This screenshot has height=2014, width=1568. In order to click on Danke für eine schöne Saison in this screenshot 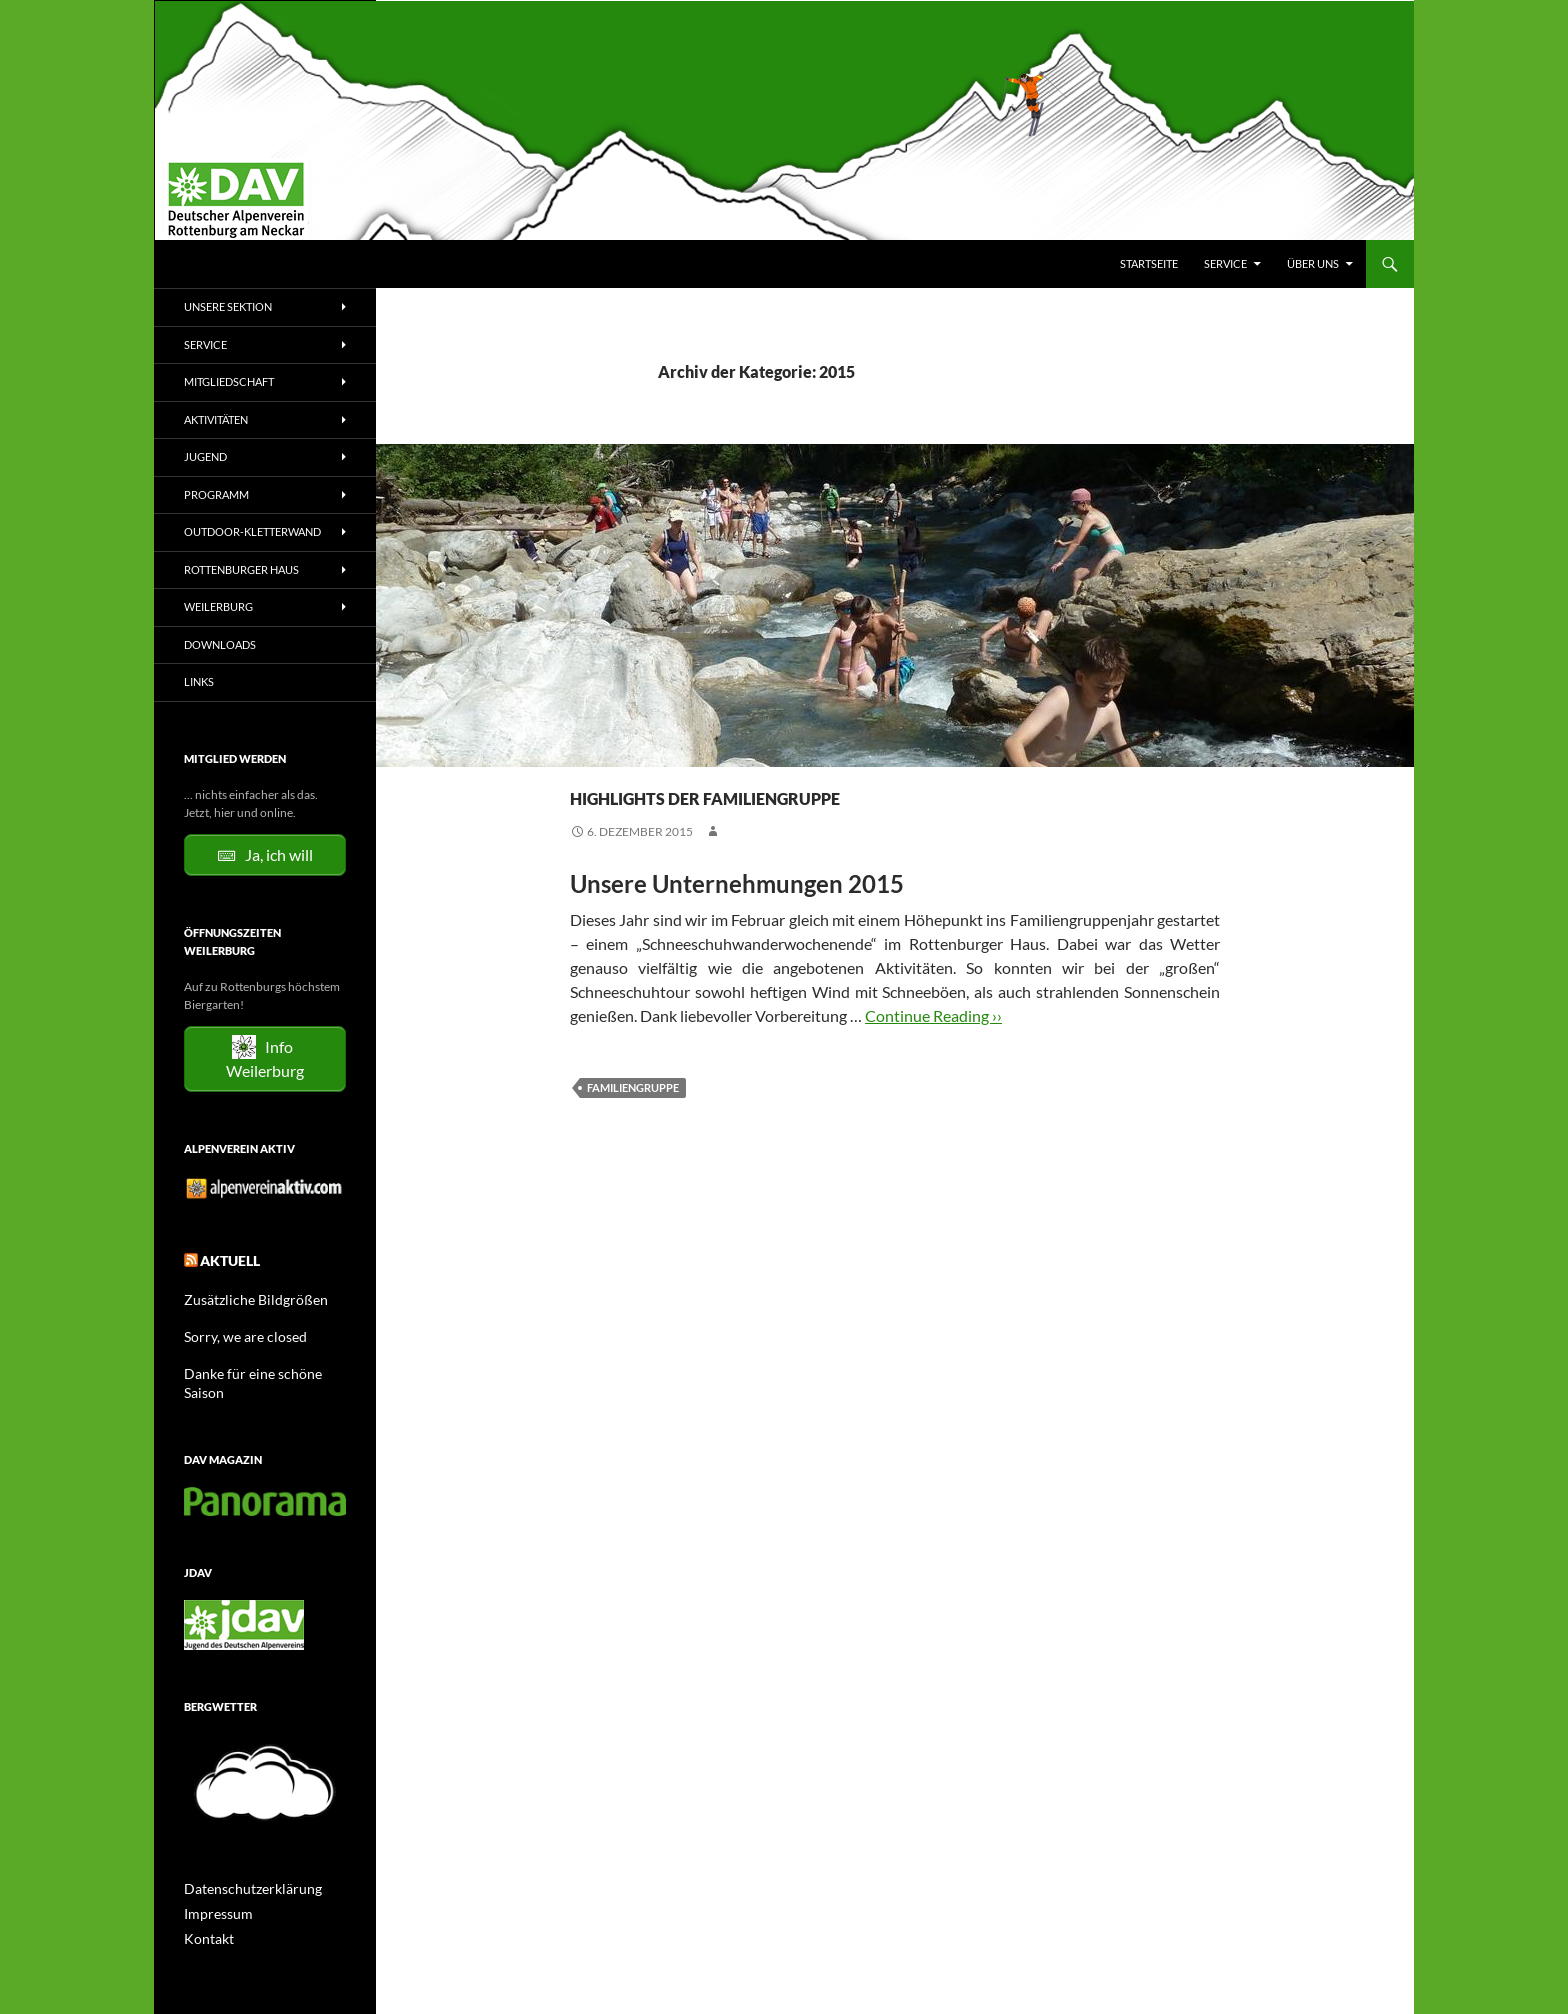, I will do `click(260, 1365)`.